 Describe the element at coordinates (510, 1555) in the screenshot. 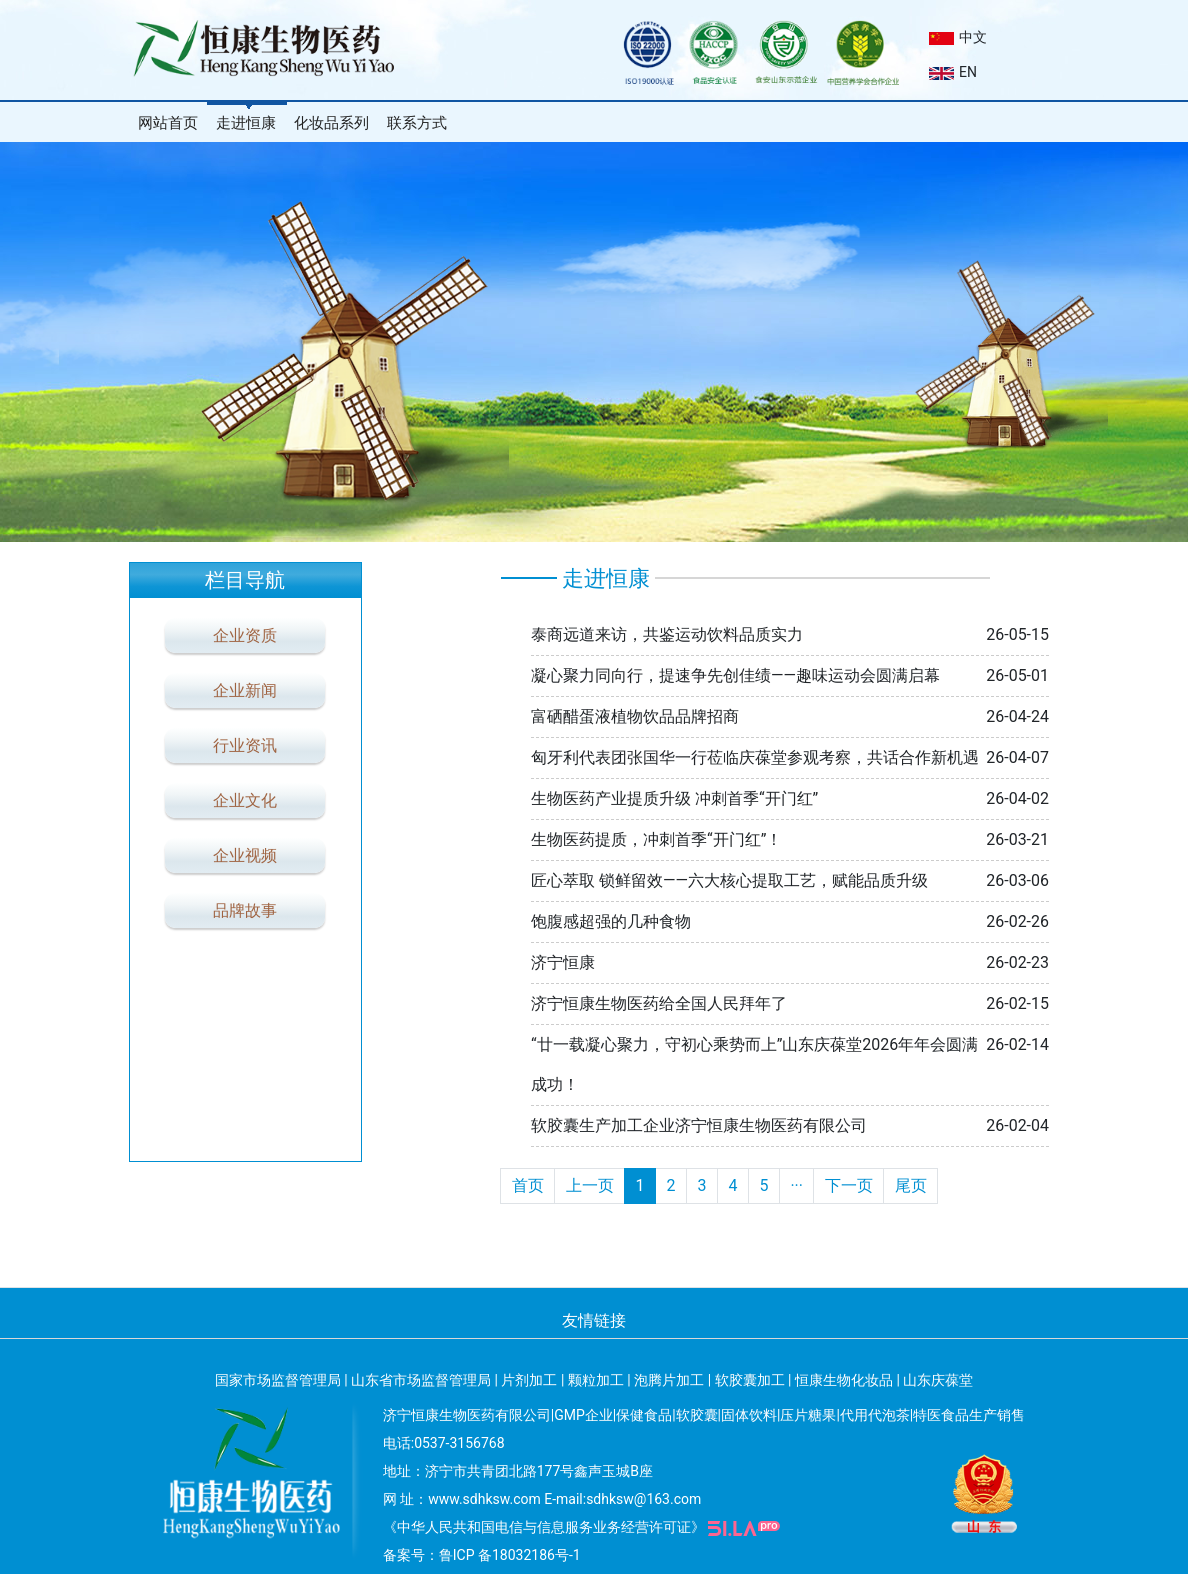

I see `鲁ICP 备18032186号-1` at that location.